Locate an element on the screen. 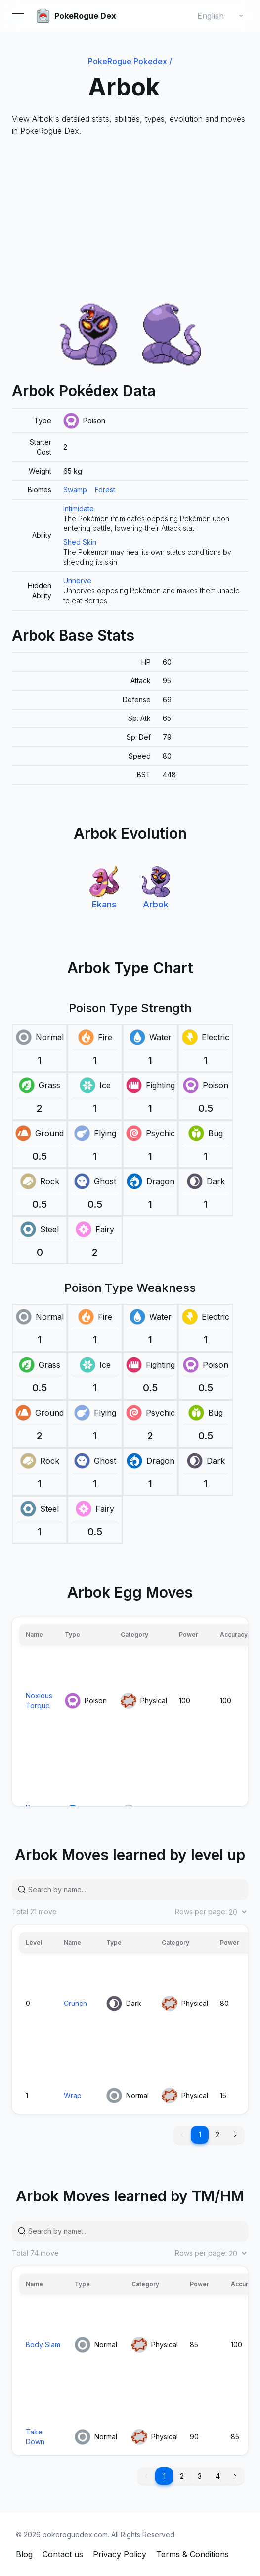  Contact us is located at coordinates (63, 2554).